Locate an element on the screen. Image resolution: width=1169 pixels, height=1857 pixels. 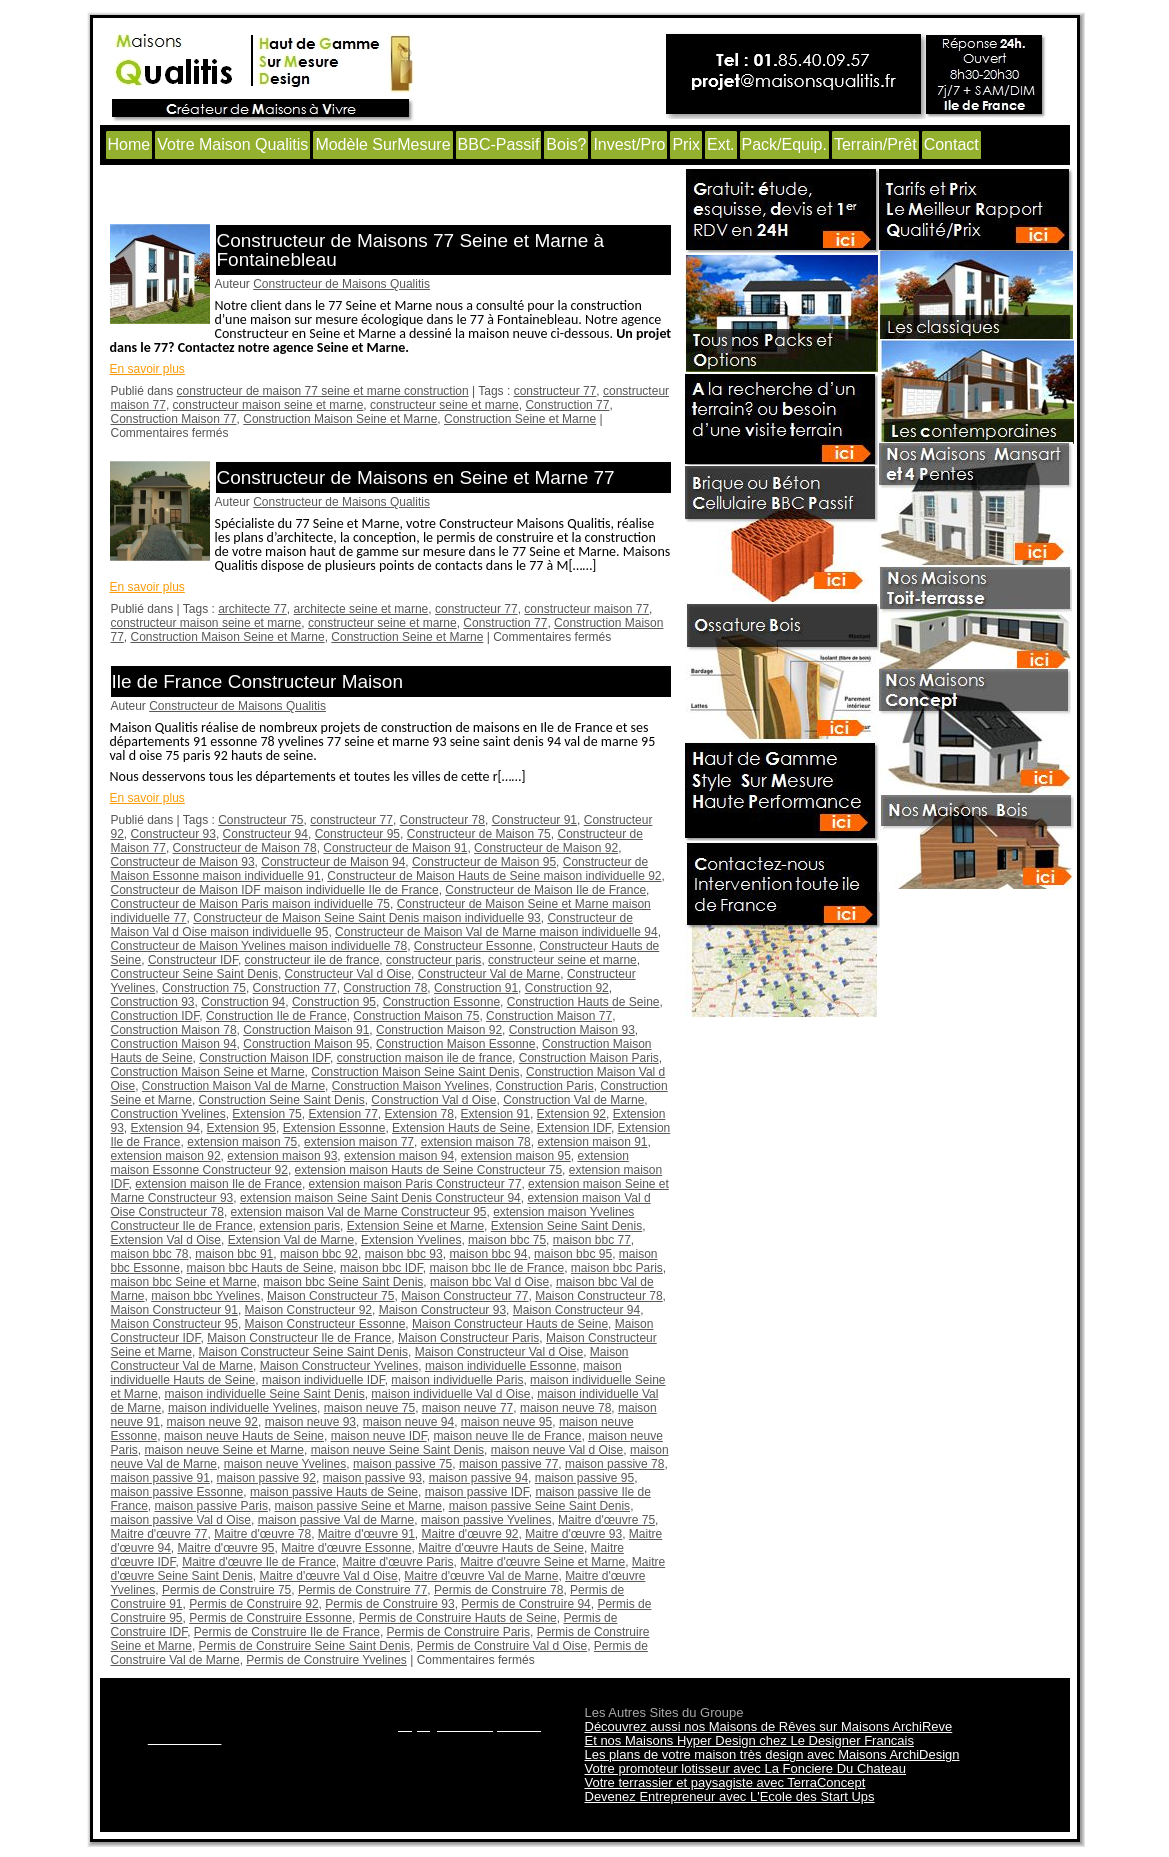
Construction Maison 75 is located at coordinates (416, 1016).